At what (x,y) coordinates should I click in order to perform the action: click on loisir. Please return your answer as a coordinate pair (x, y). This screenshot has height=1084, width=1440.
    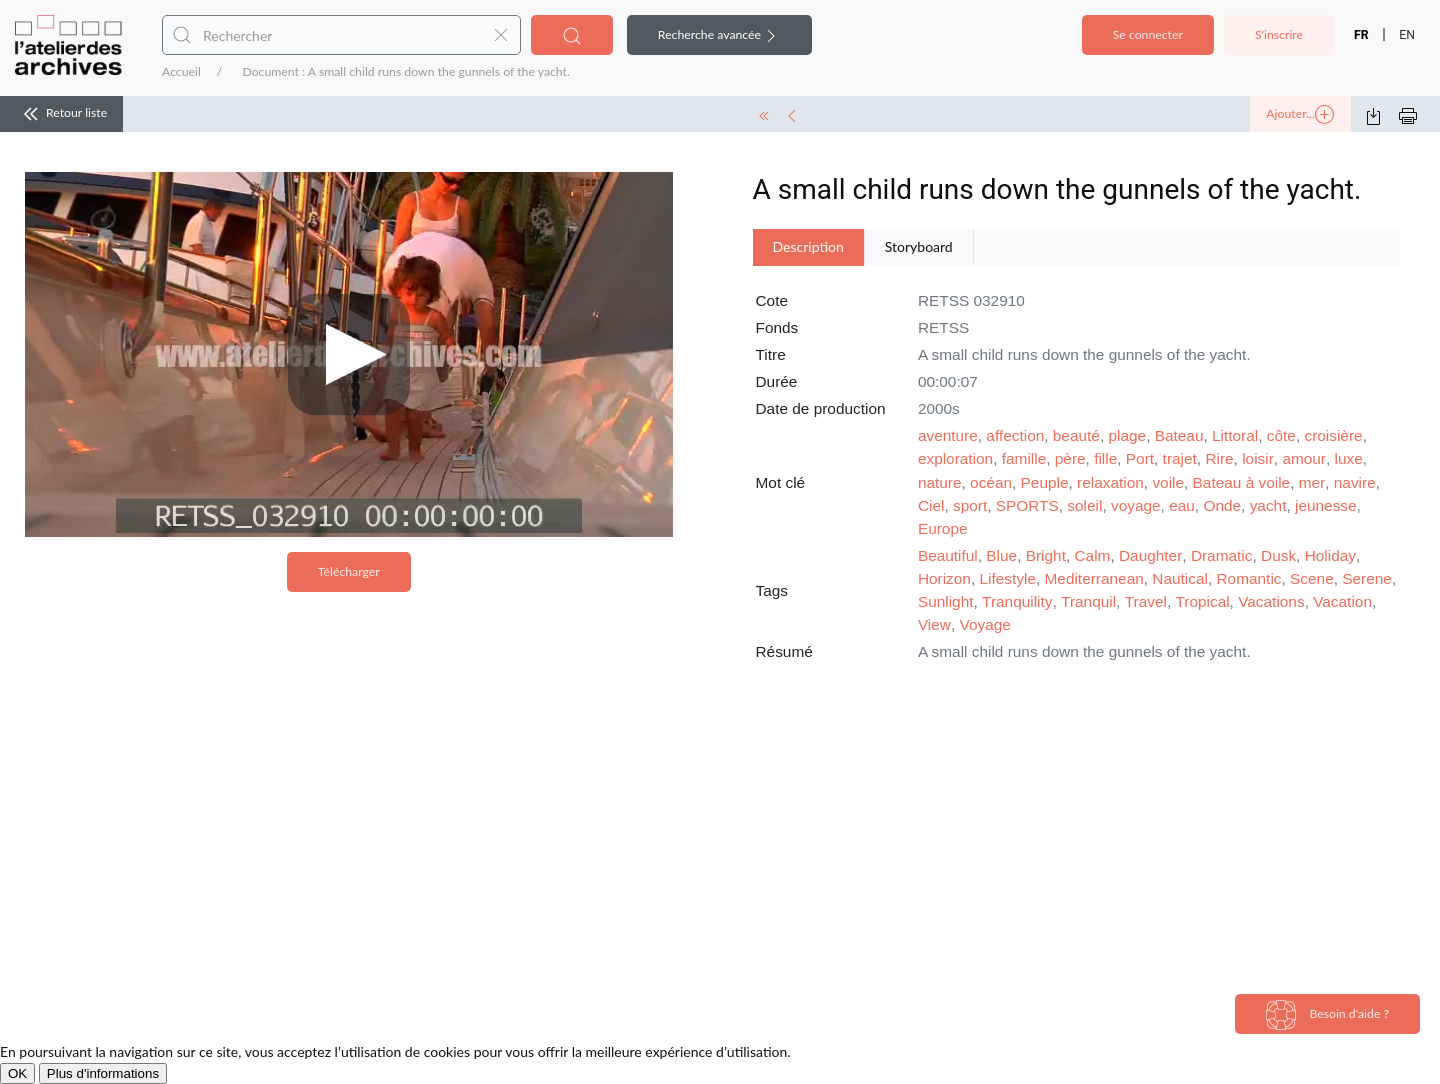
    Looking at the image, I should click on (1258, 458).